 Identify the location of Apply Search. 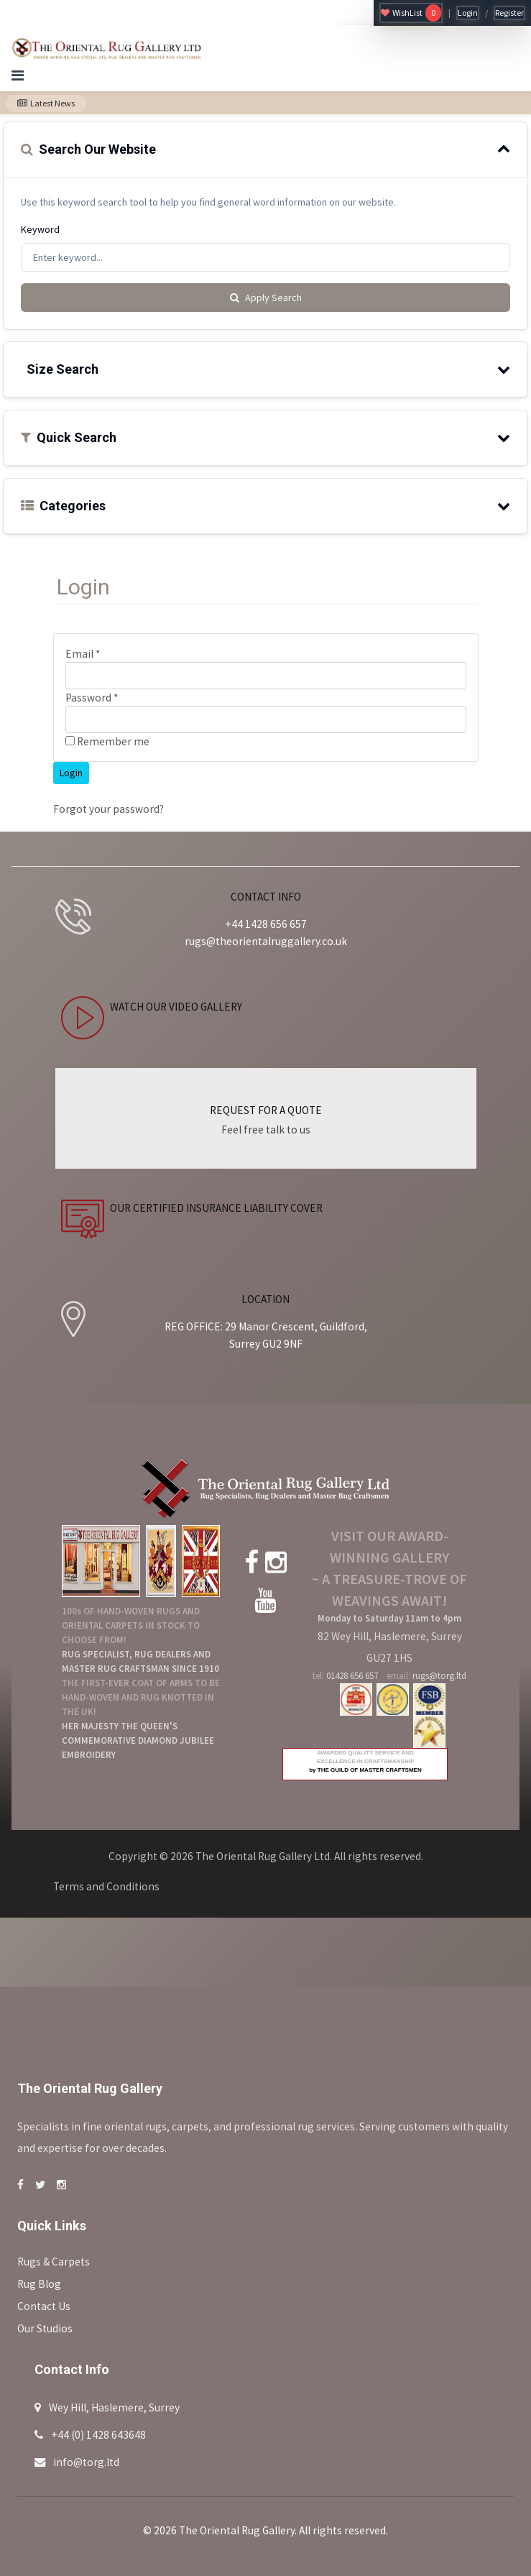
(266, 297).